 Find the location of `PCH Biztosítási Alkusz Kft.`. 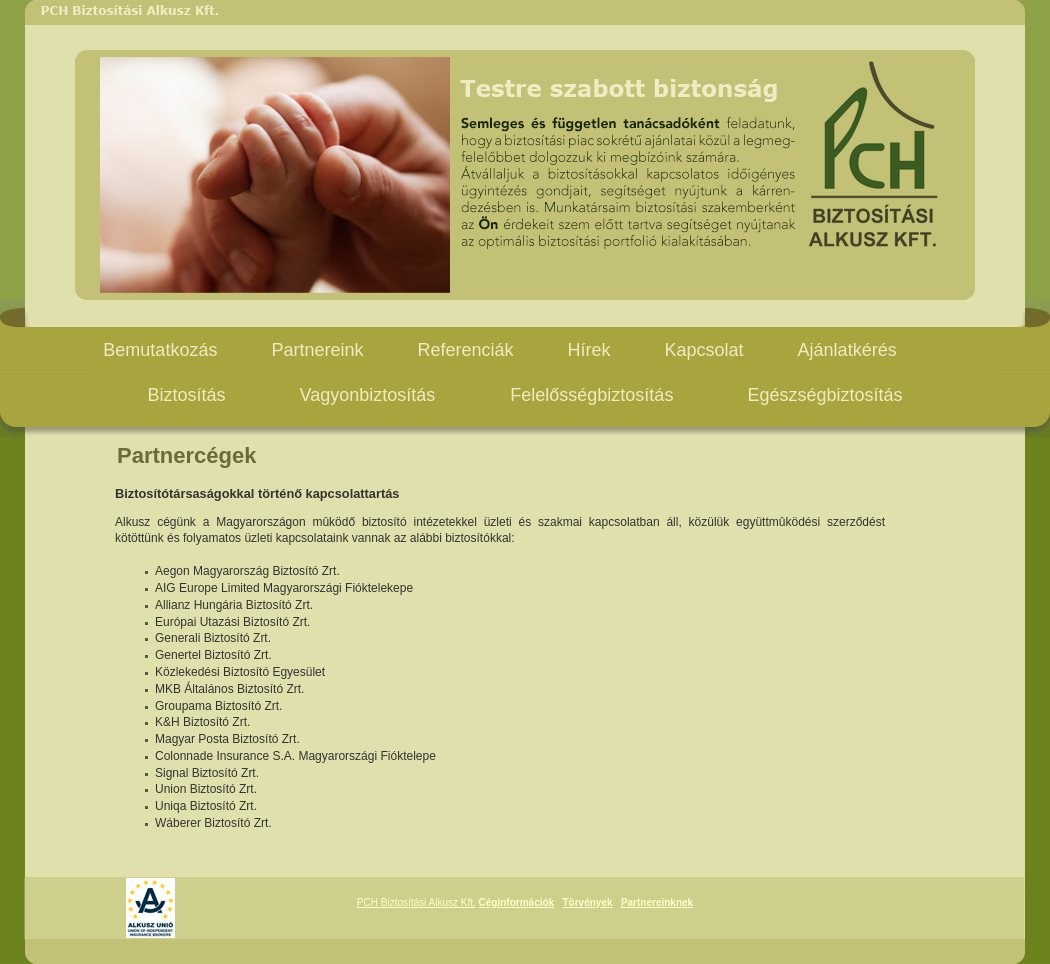

PCH Biztosítási Alkusz Kft. is located at coordinates (416, 902).